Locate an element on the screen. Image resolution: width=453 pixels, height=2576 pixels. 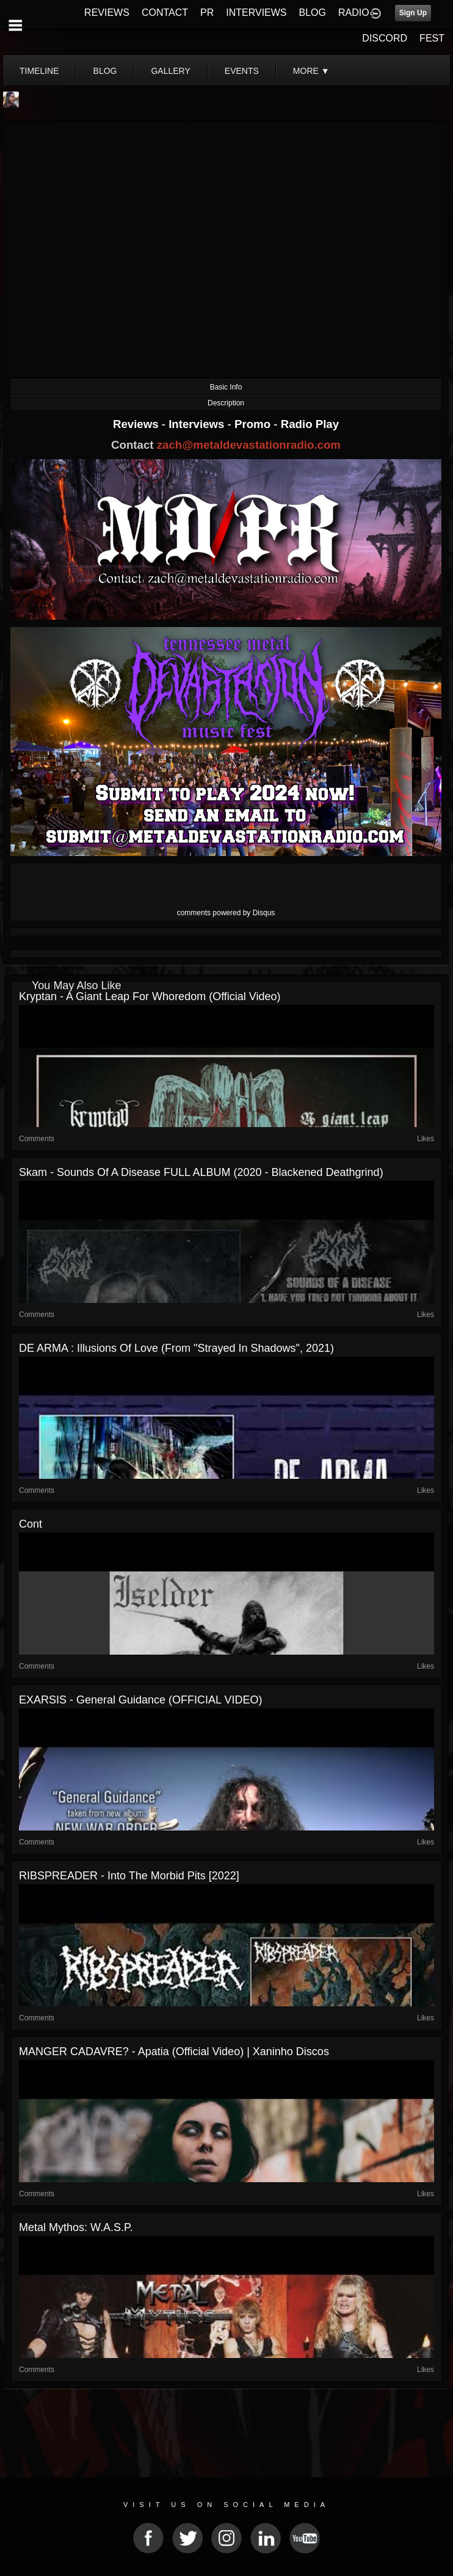
Reviews is located at coordinates (137, 424).